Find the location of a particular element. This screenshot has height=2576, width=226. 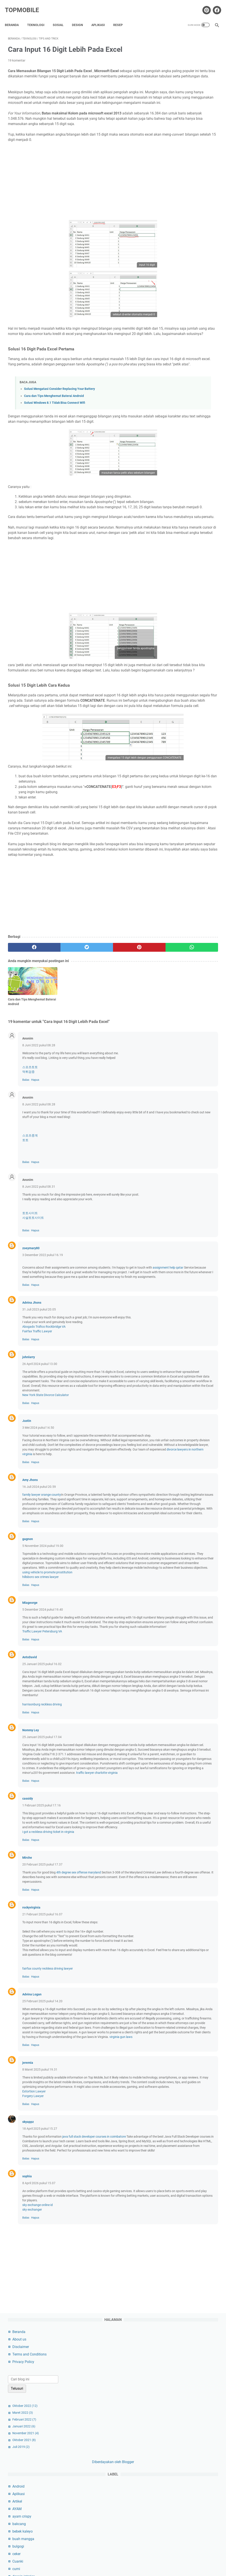

ikan is located at coordinates (171, 343).